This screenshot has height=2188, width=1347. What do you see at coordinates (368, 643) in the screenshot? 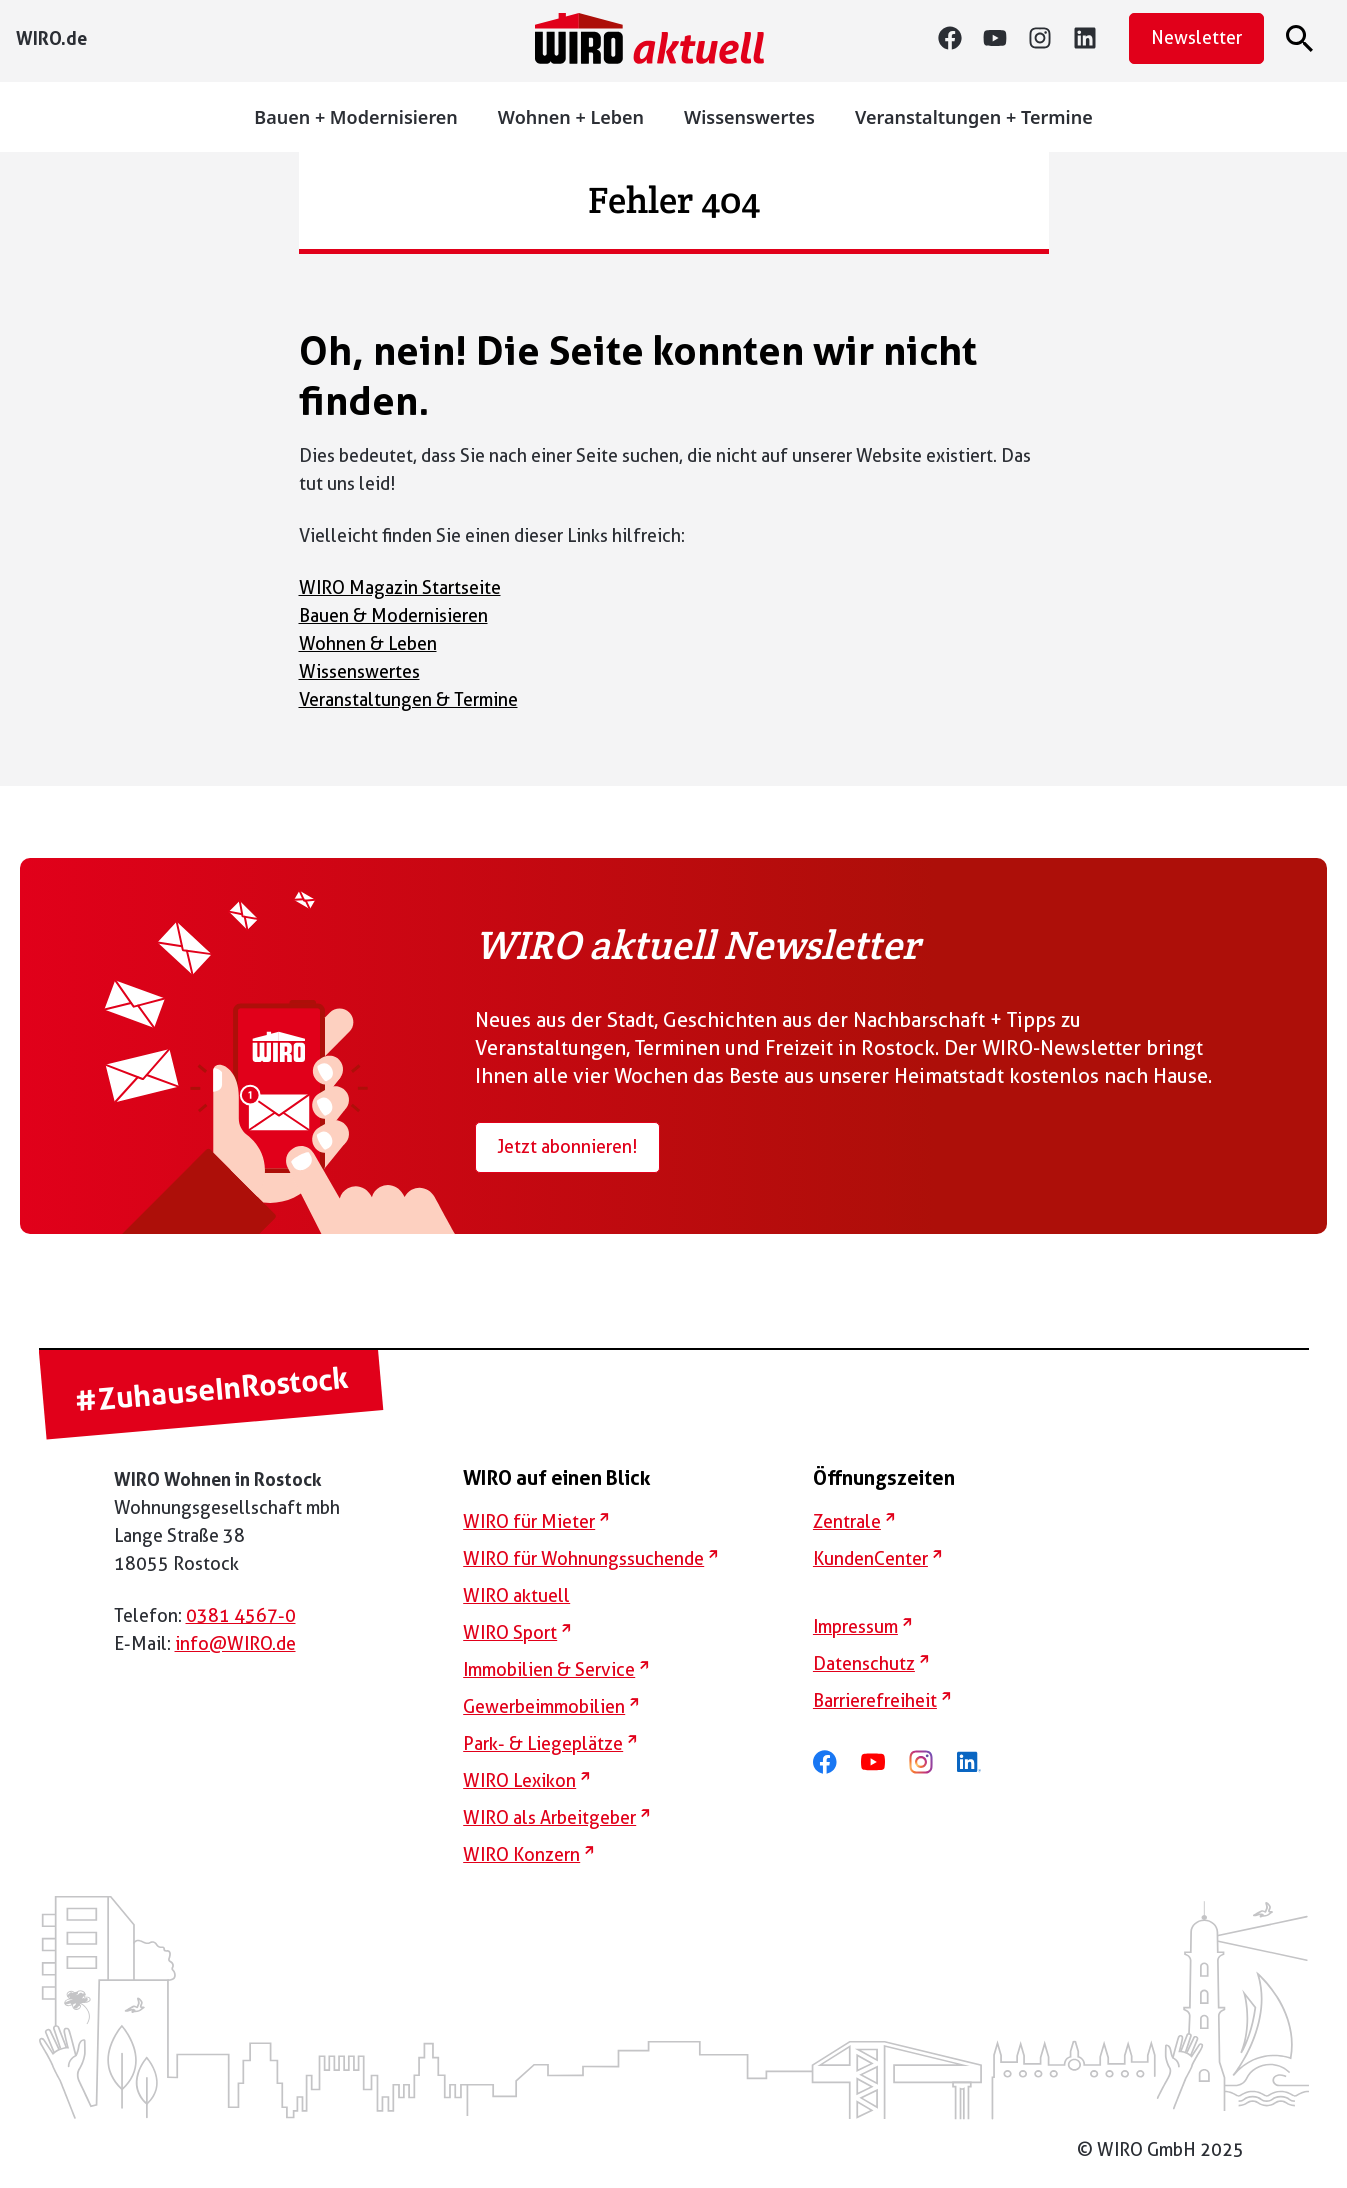
I see `Wohnen & Leben` at bounding box center [368, 643].